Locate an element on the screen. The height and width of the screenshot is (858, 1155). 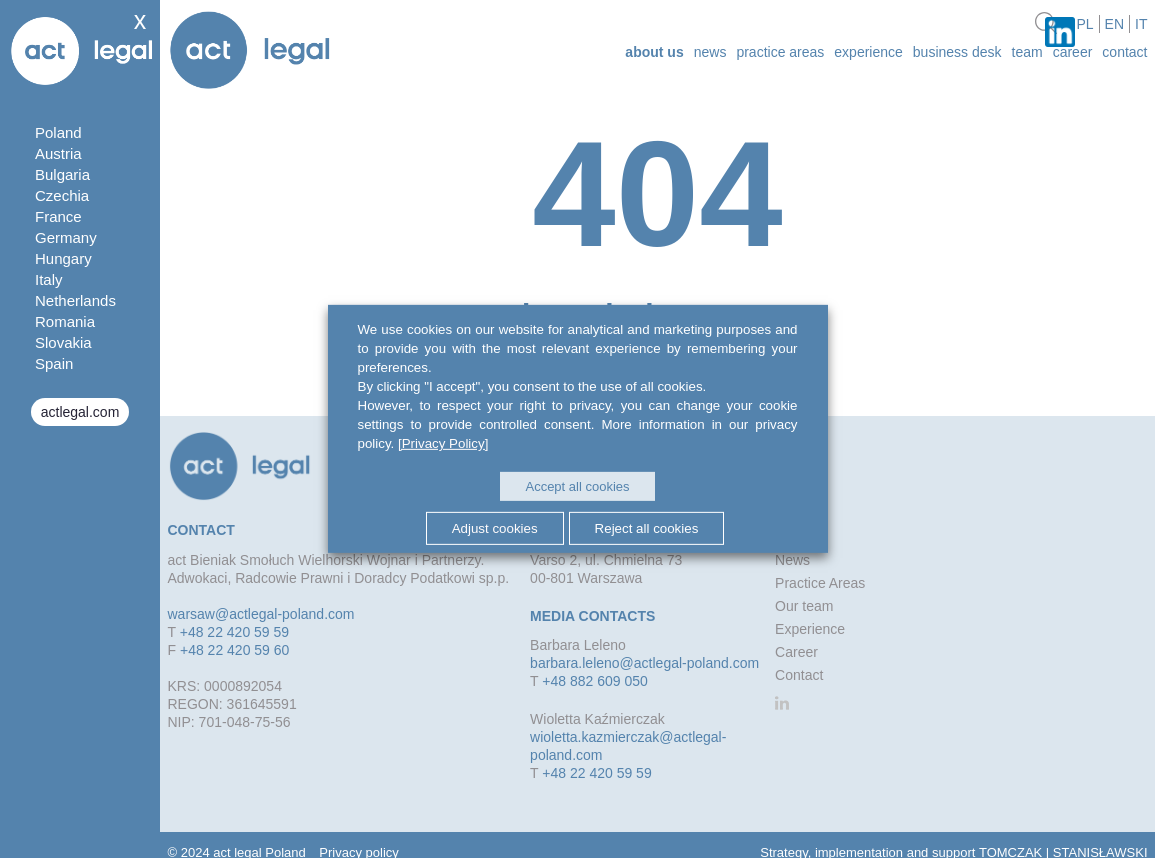
about us is located at coordinates (654, 52).